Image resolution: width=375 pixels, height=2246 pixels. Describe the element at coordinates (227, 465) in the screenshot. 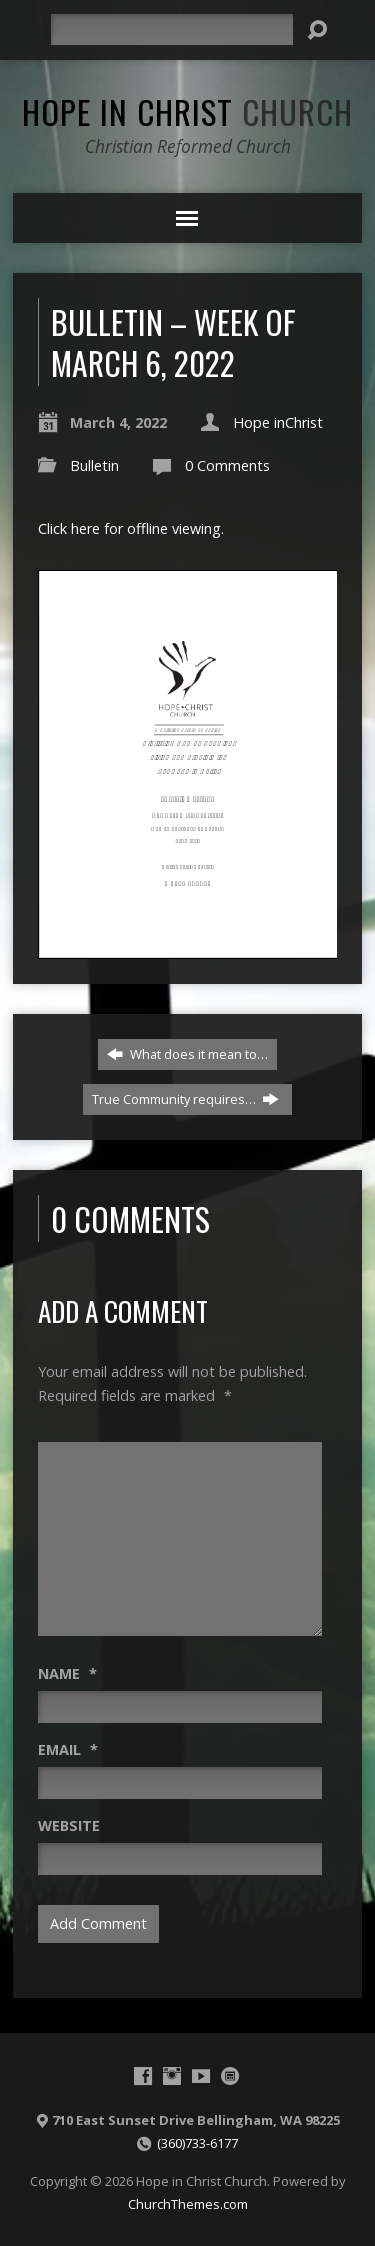

I see `0 Comments` at that location.